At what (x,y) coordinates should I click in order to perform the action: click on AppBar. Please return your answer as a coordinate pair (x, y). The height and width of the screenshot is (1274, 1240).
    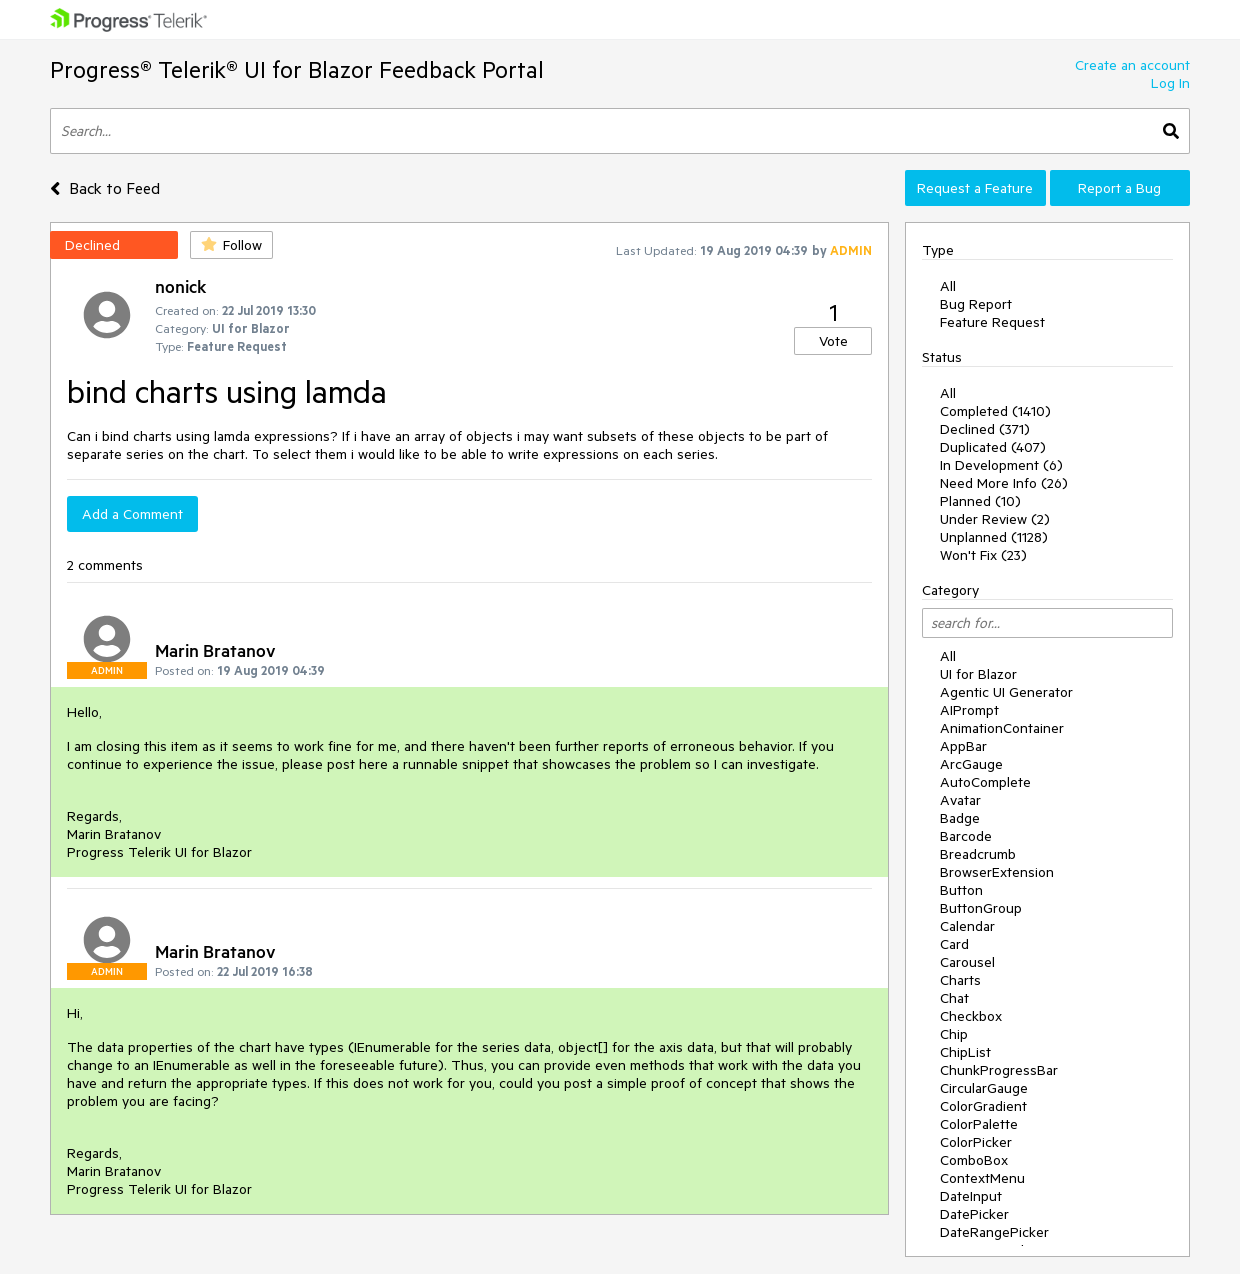
    Looking at the image, I should click on (963, 746).